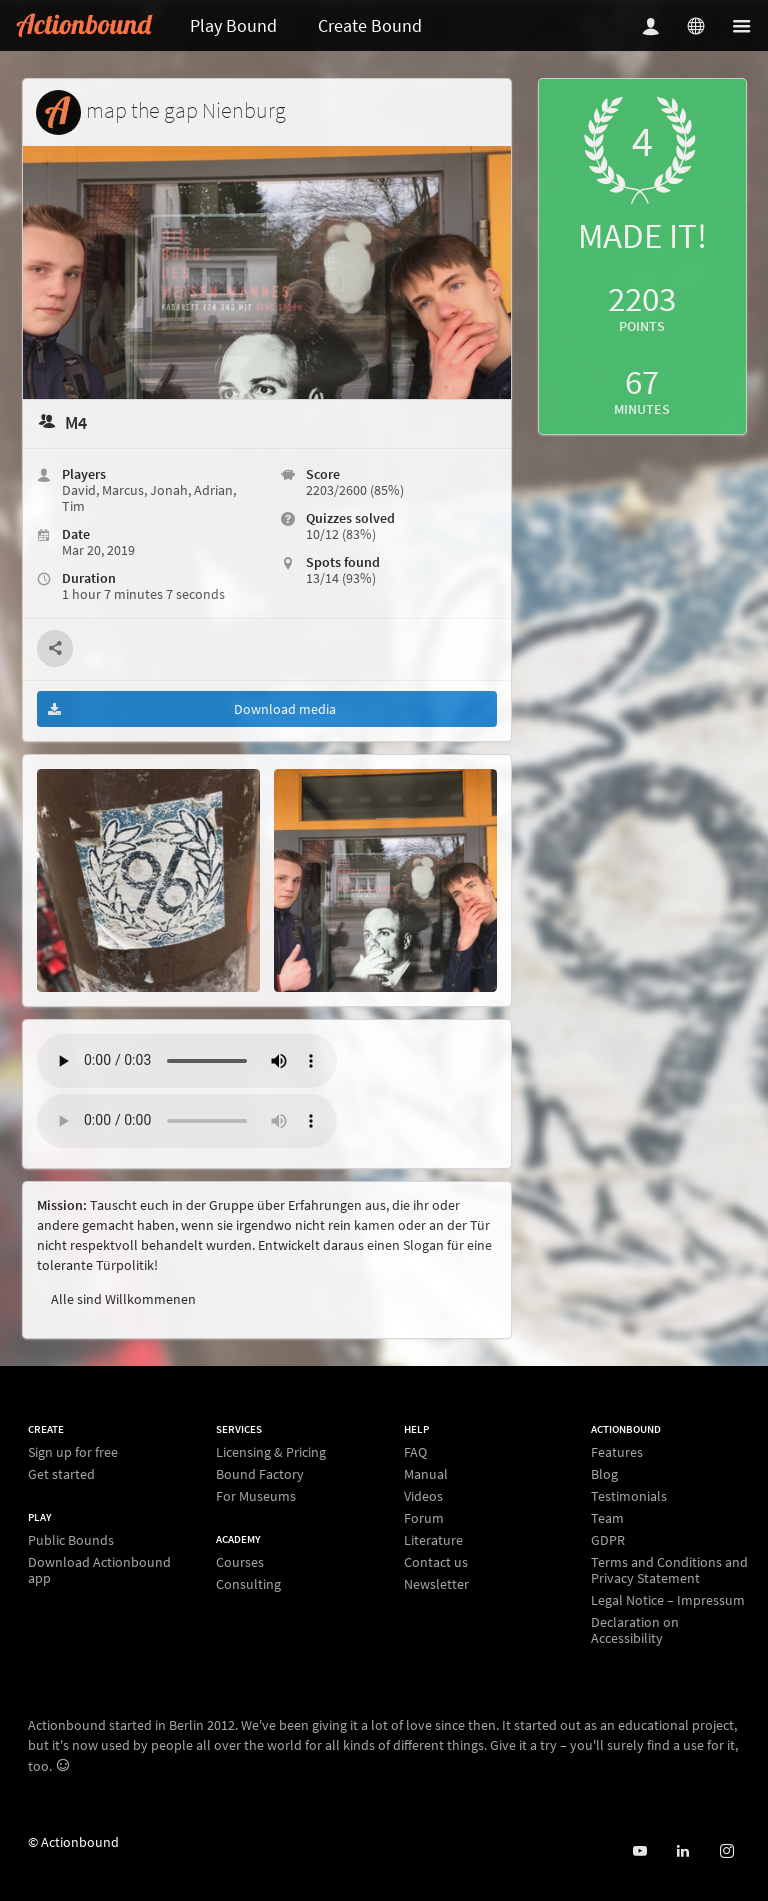  What do you see at coordinates (424, 1518) in the screenshot?
I see `Forum` at bounding box center [424, 1518].